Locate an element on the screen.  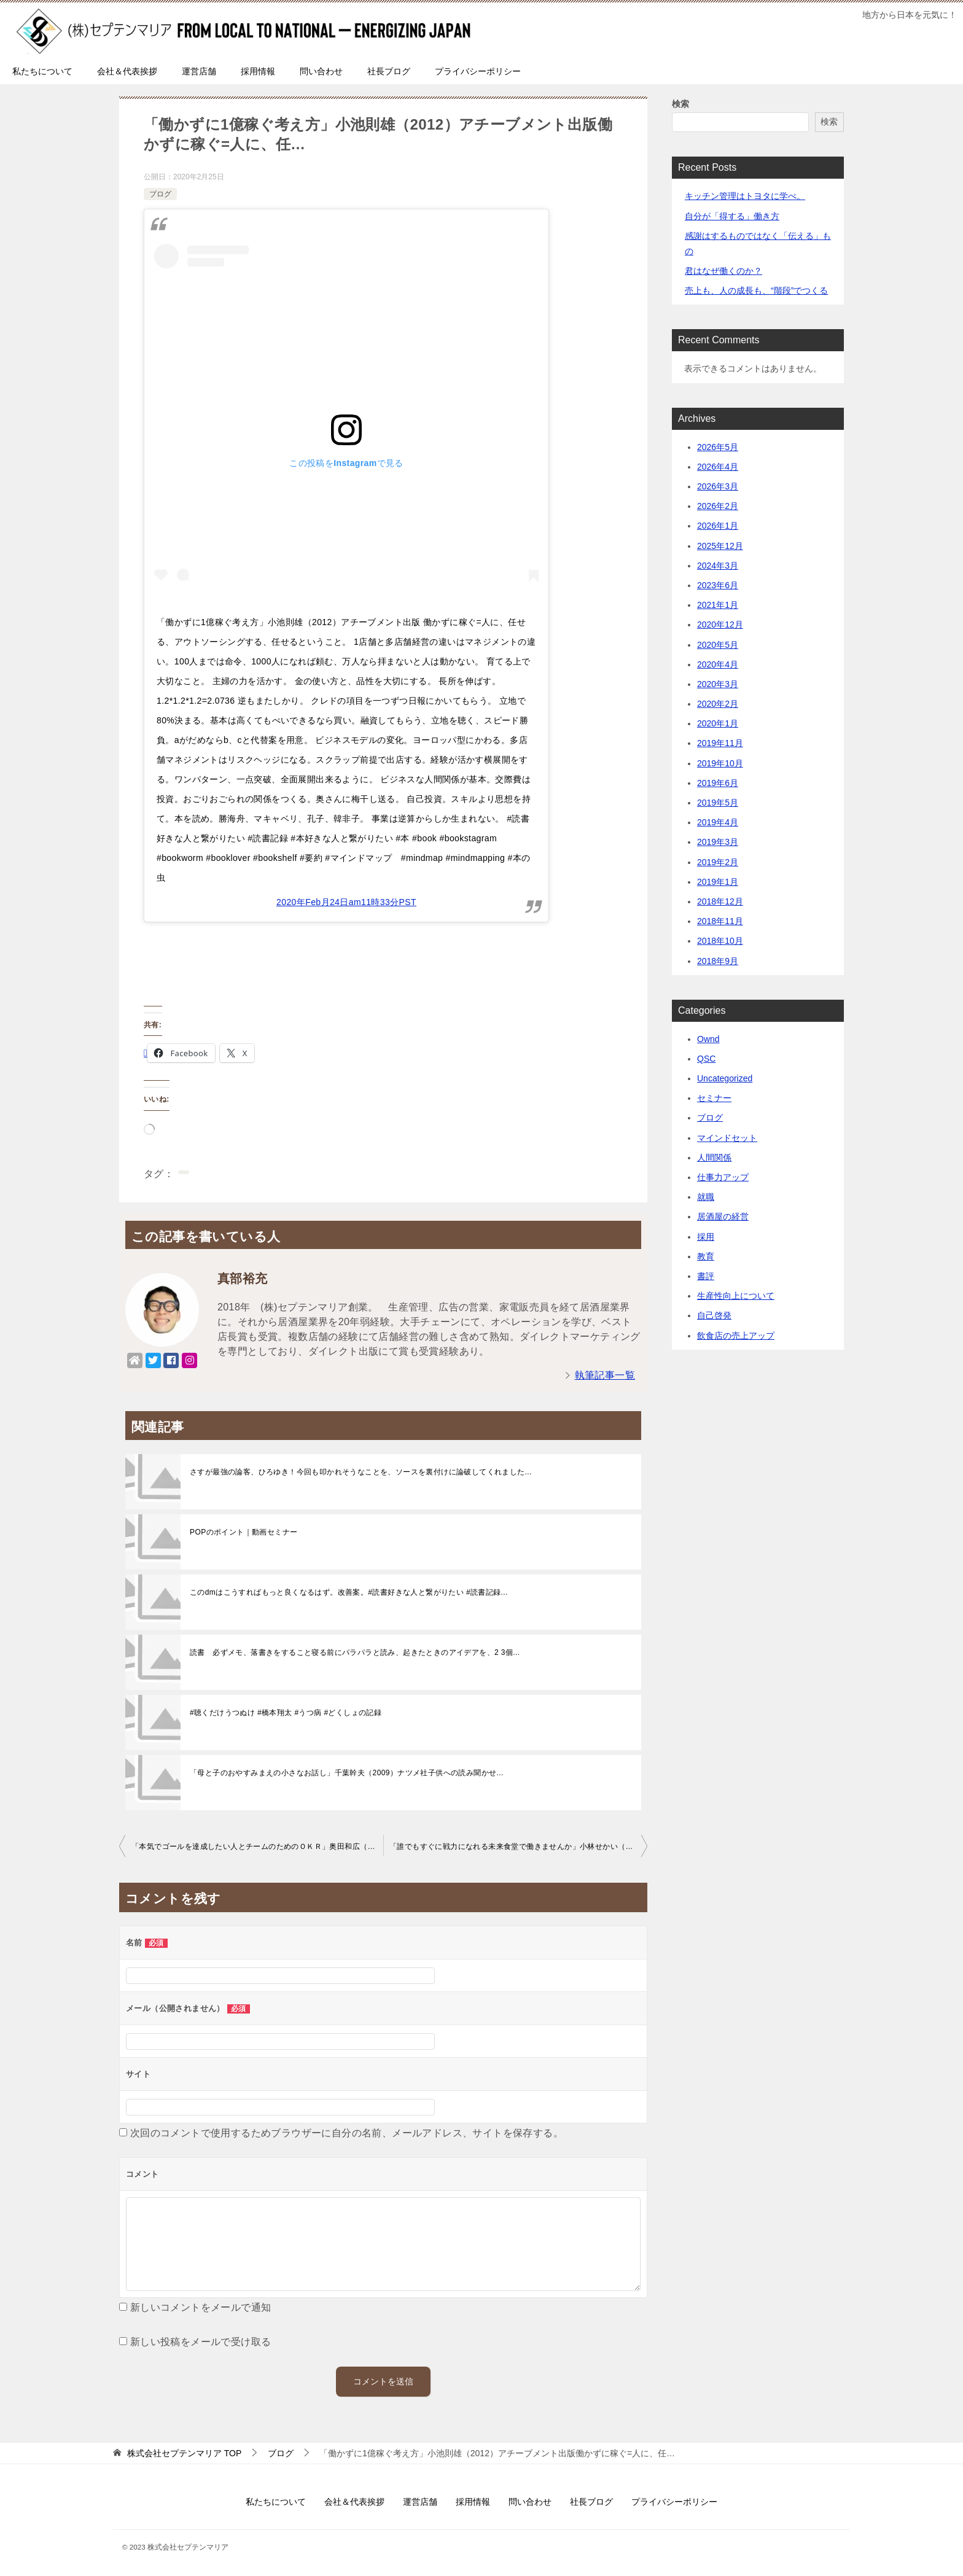
2021年1月 is located at coordinates (717, 605).